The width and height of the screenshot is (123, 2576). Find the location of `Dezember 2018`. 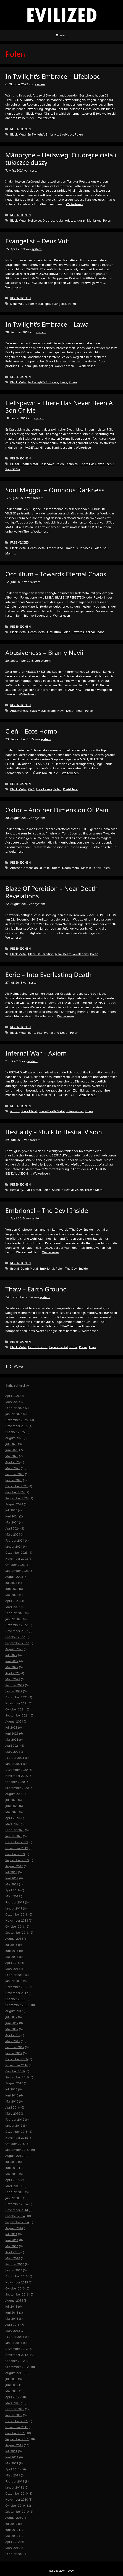

Dezember 2018 is located at coordinates (16, 1914).